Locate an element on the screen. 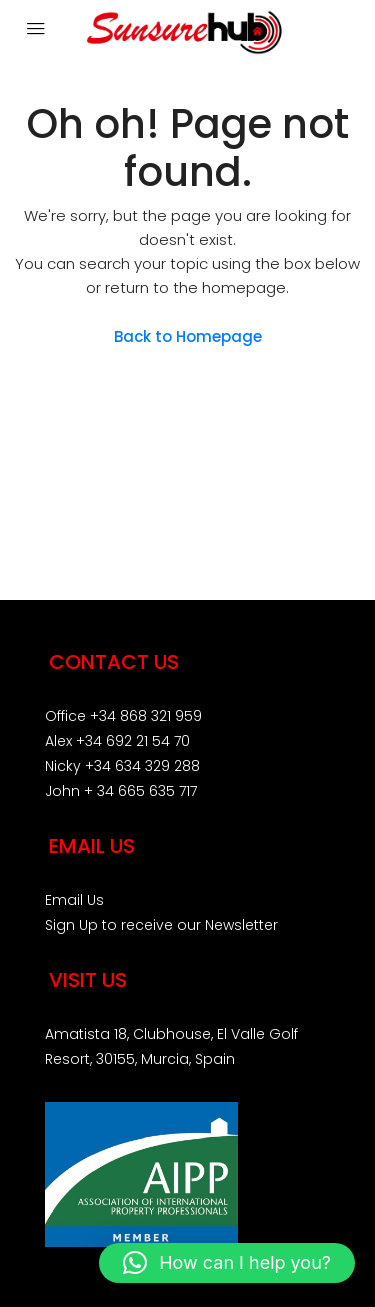 The width and height of the screenshot is (375, 1307). [button] is located at coordinates (227, 1263).